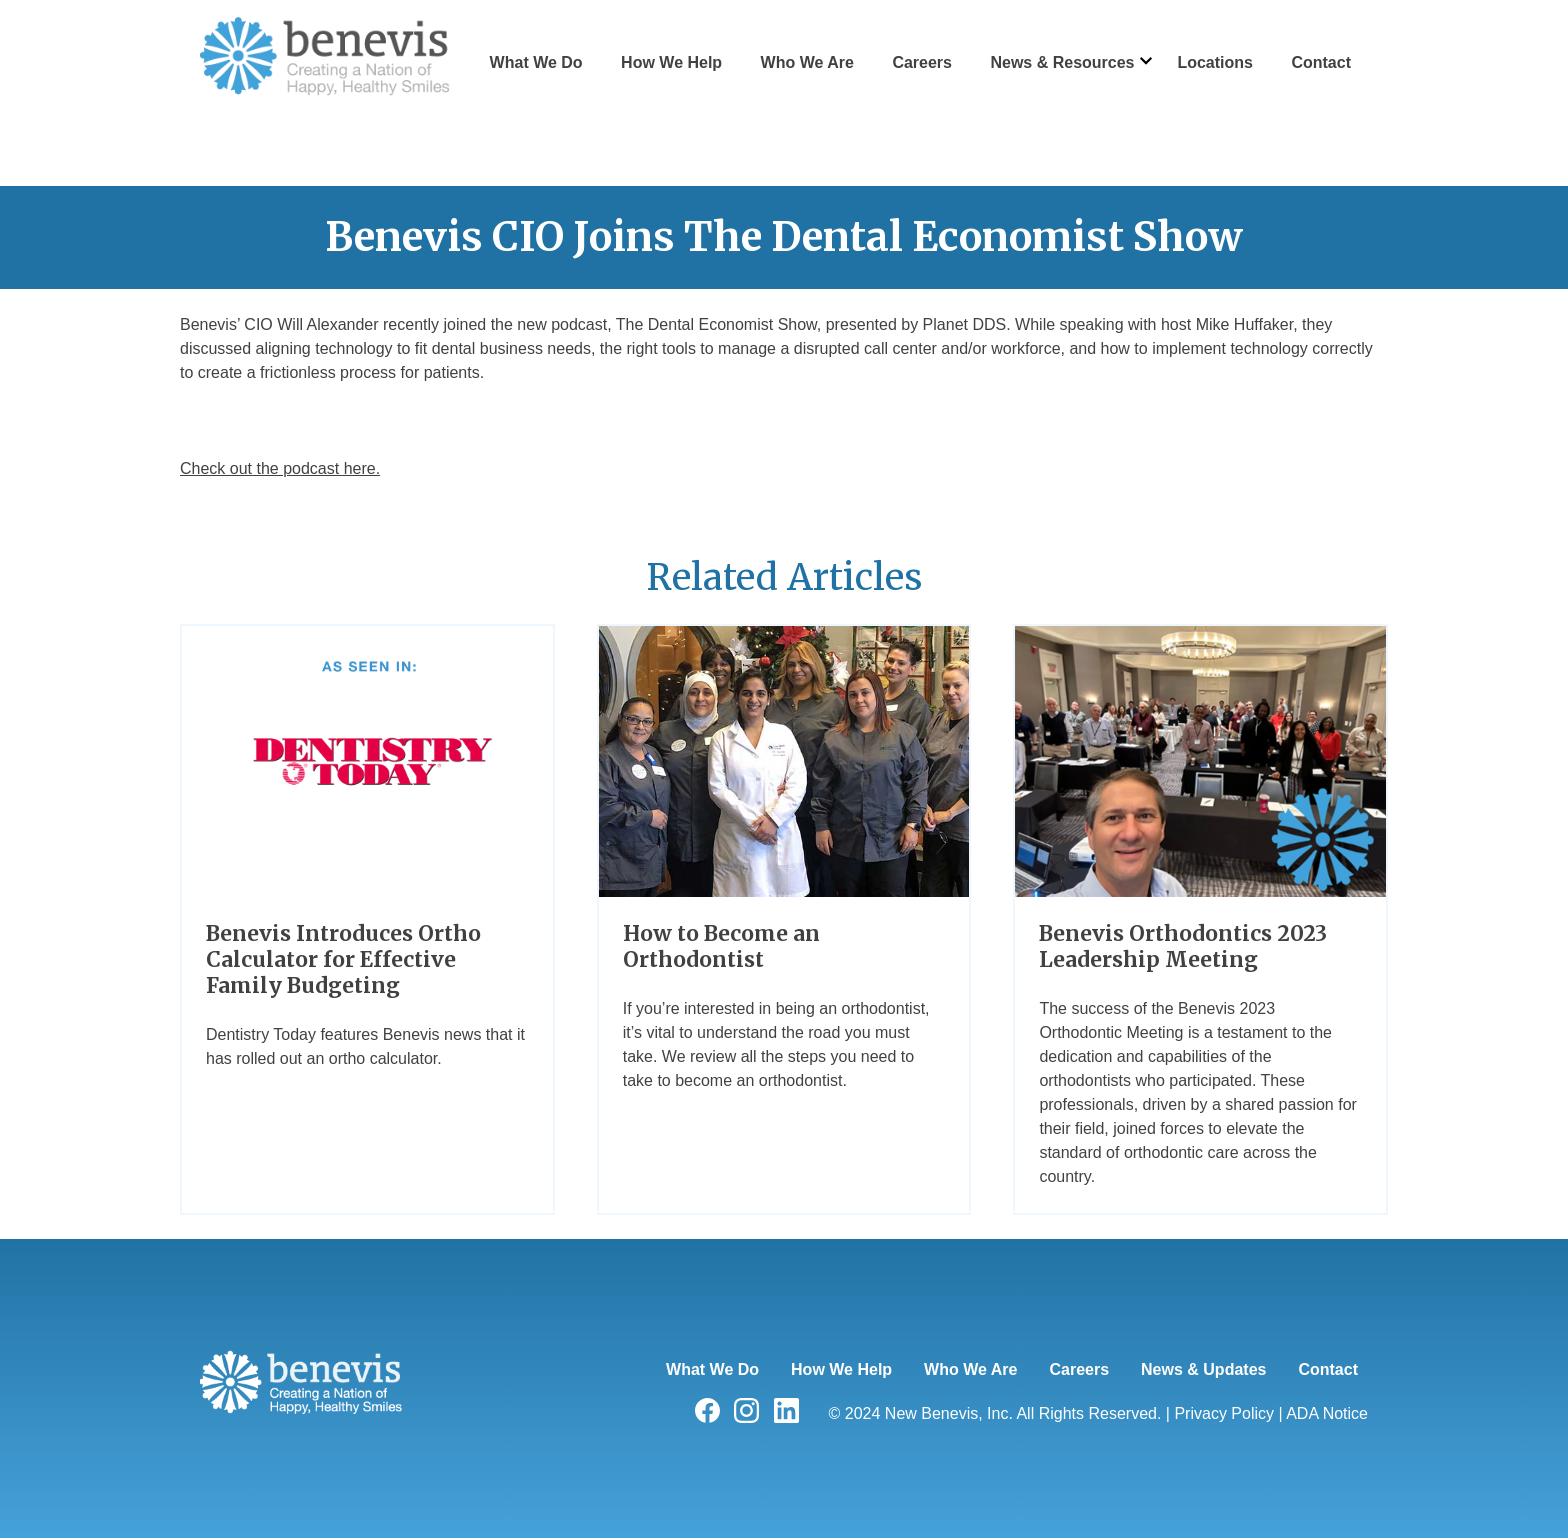  I want to click on Locations, so click(1215, 62).